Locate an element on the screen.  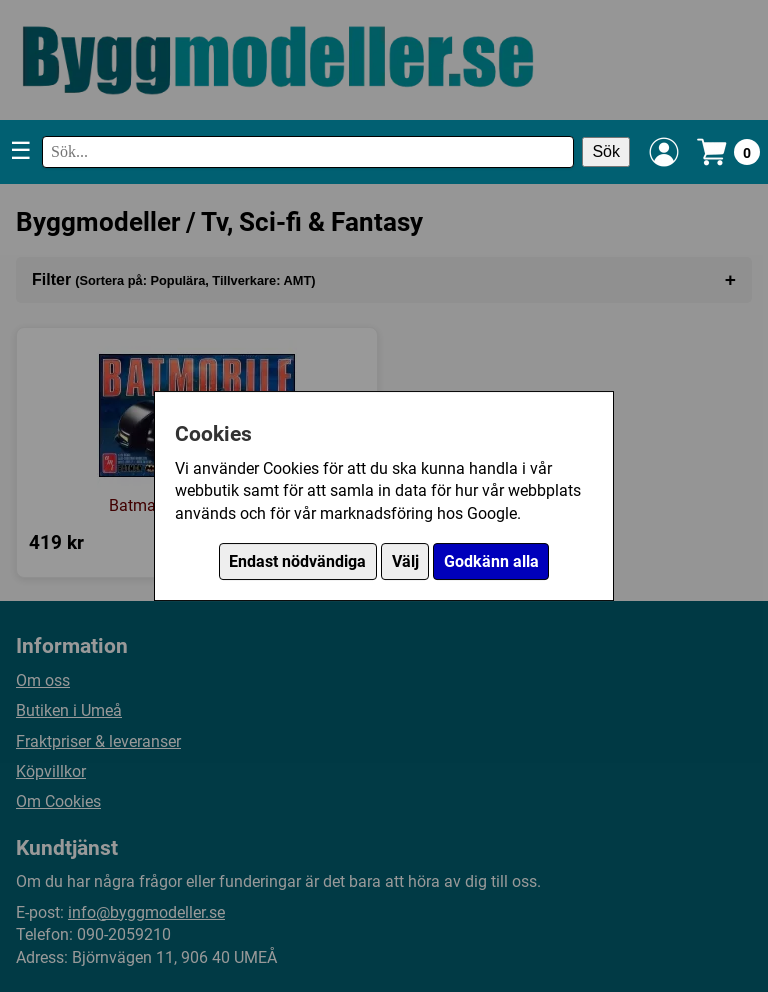
Endast nödvändiga is located at coordinates (297, 561).